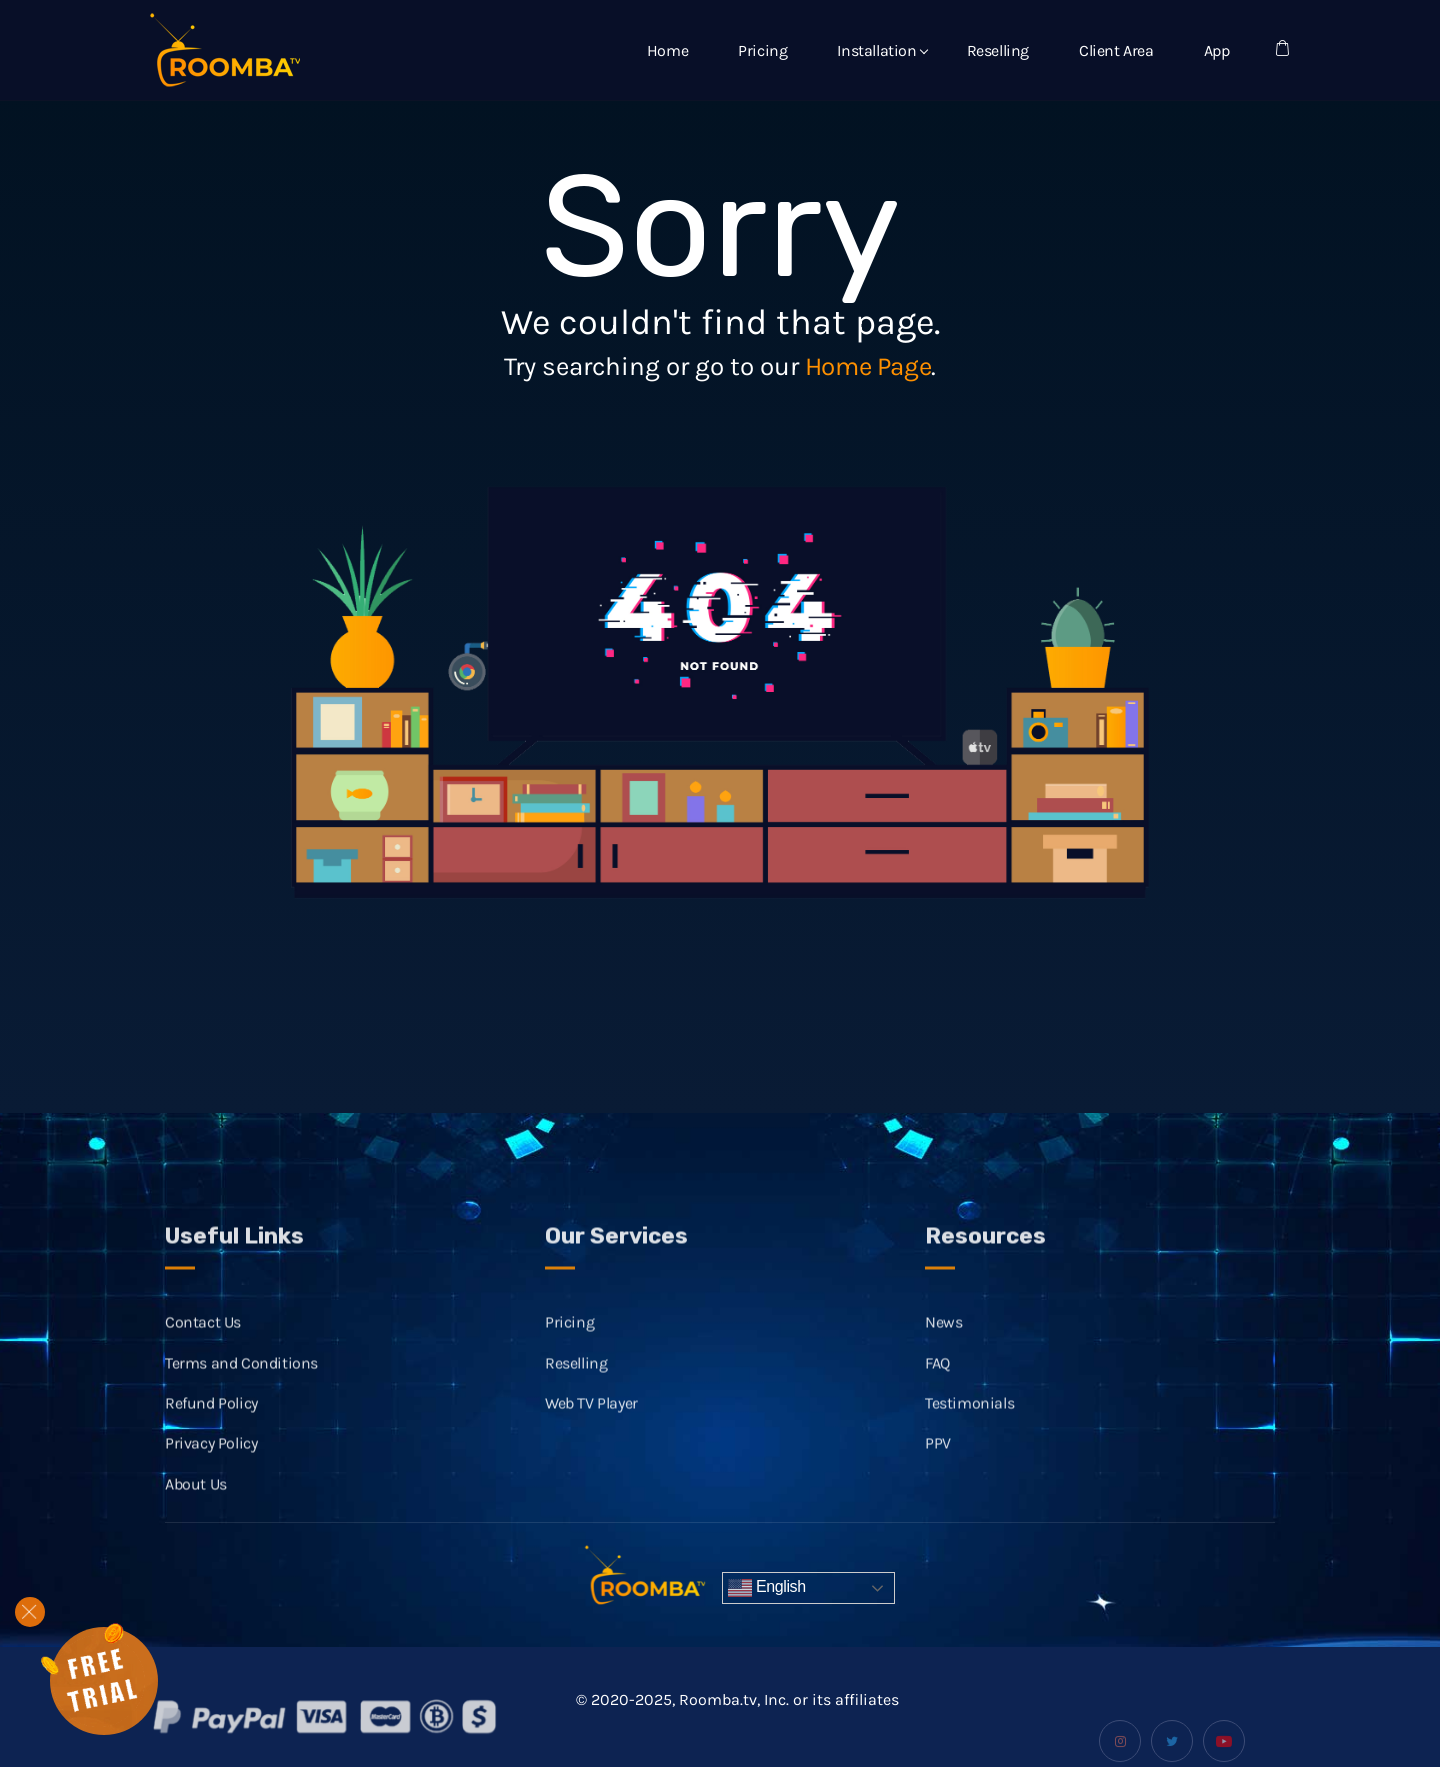 This screenshot has width=1440, height=1767. Describe the element at coordinates (943, 1342) in the screenshot. I see `News` at that location.